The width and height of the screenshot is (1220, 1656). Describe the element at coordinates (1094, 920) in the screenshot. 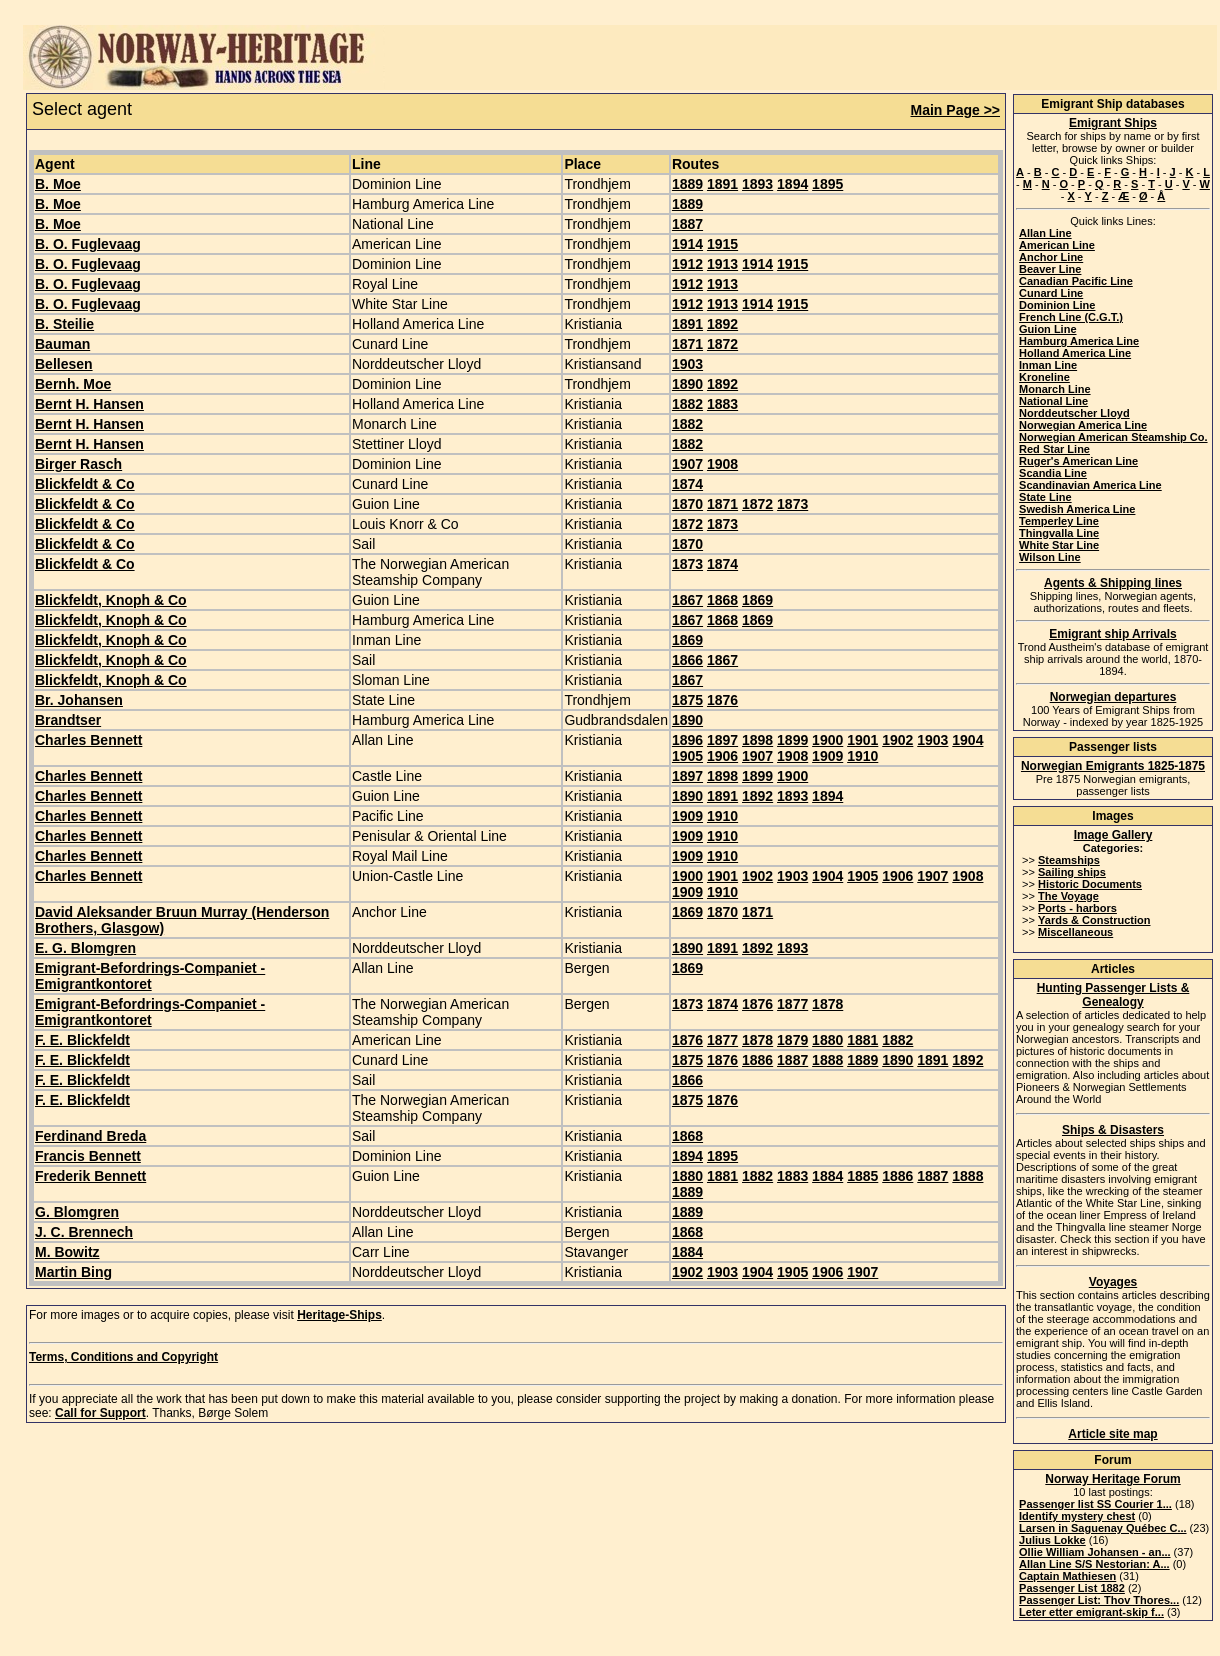

I see `Yards & Construction` at that location.